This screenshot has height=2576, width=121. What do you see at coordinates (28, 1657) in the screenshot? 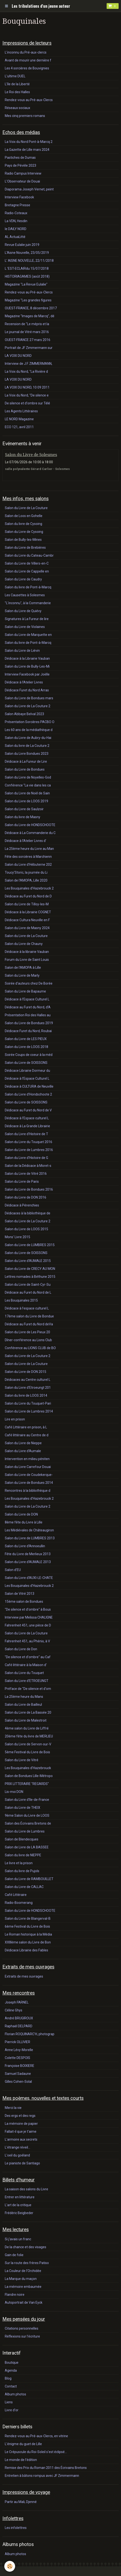
I see `"De silence et d'ombre" au Caf` at bounding box center [28, 1657].